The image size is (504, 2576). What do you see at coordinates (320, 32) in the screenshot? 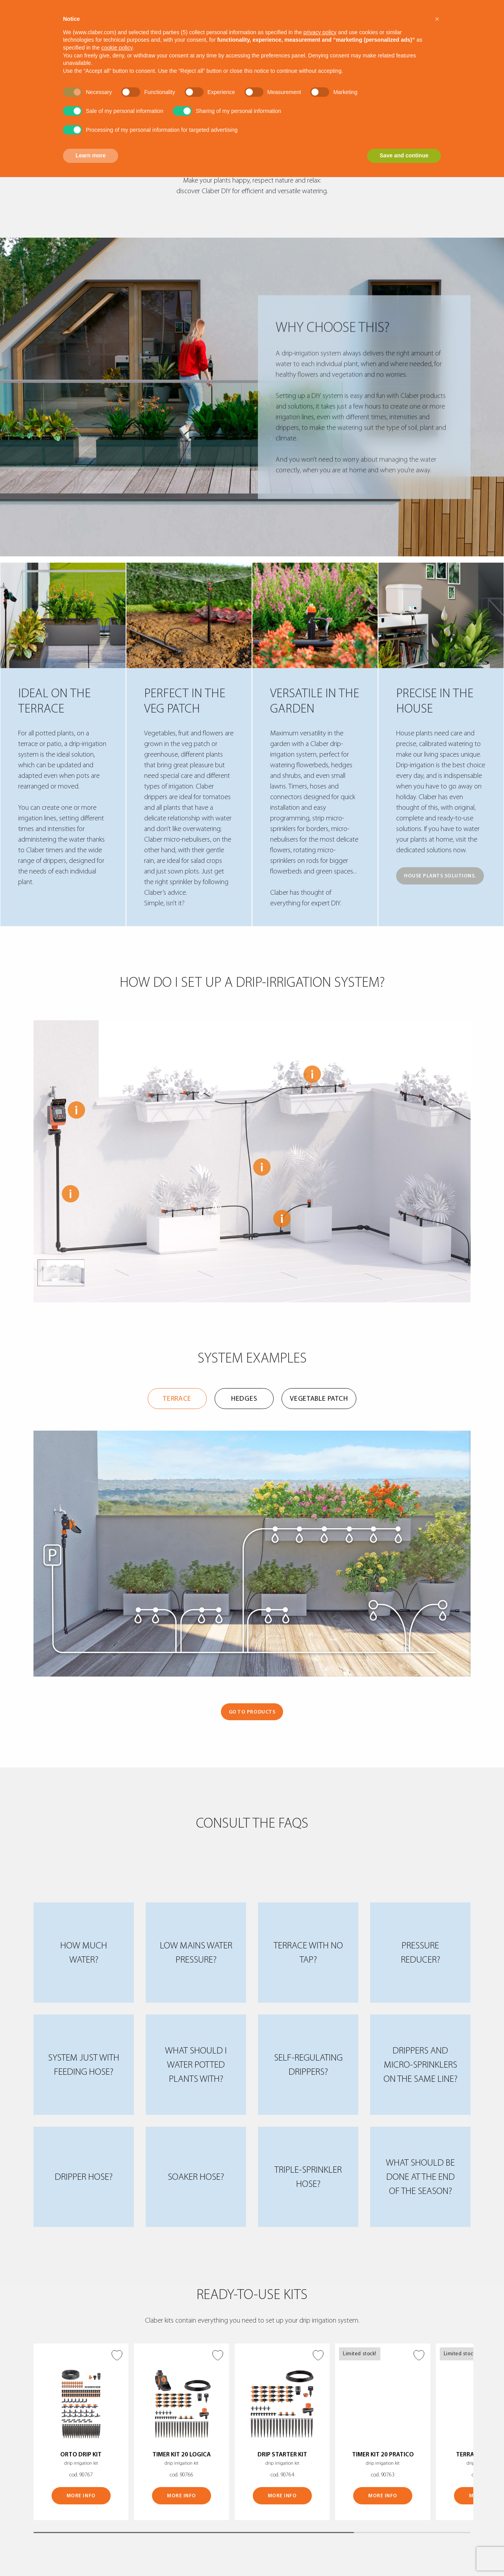
I see `privacy policy [button]` at bounding box center [320, 32].